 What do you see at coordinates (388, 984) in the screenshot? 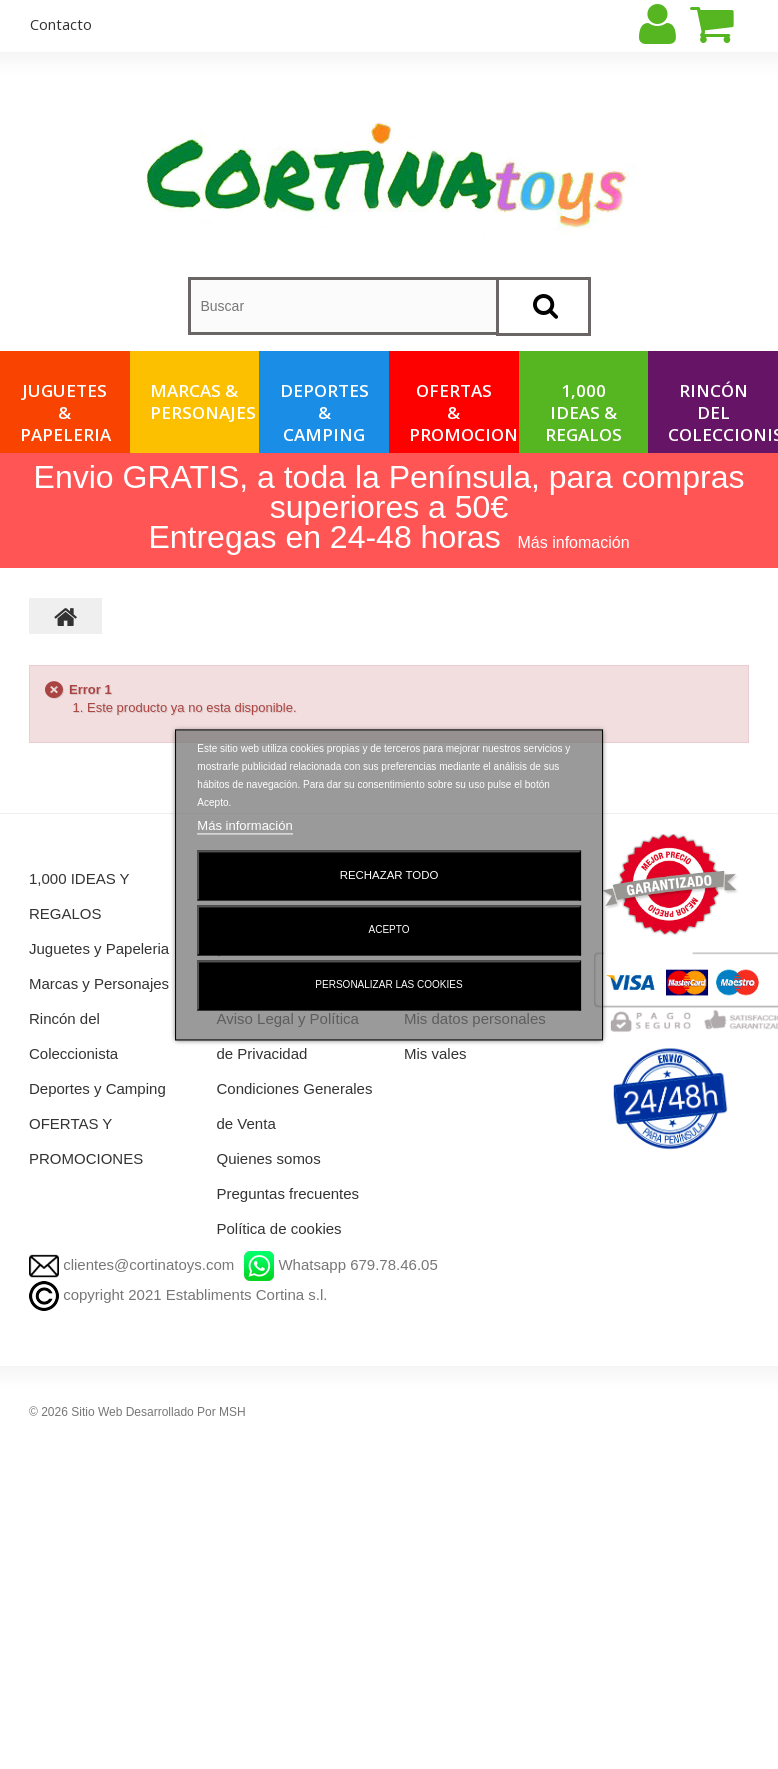
I see `Personalizar las cookies` at bounding box center [388, 984].